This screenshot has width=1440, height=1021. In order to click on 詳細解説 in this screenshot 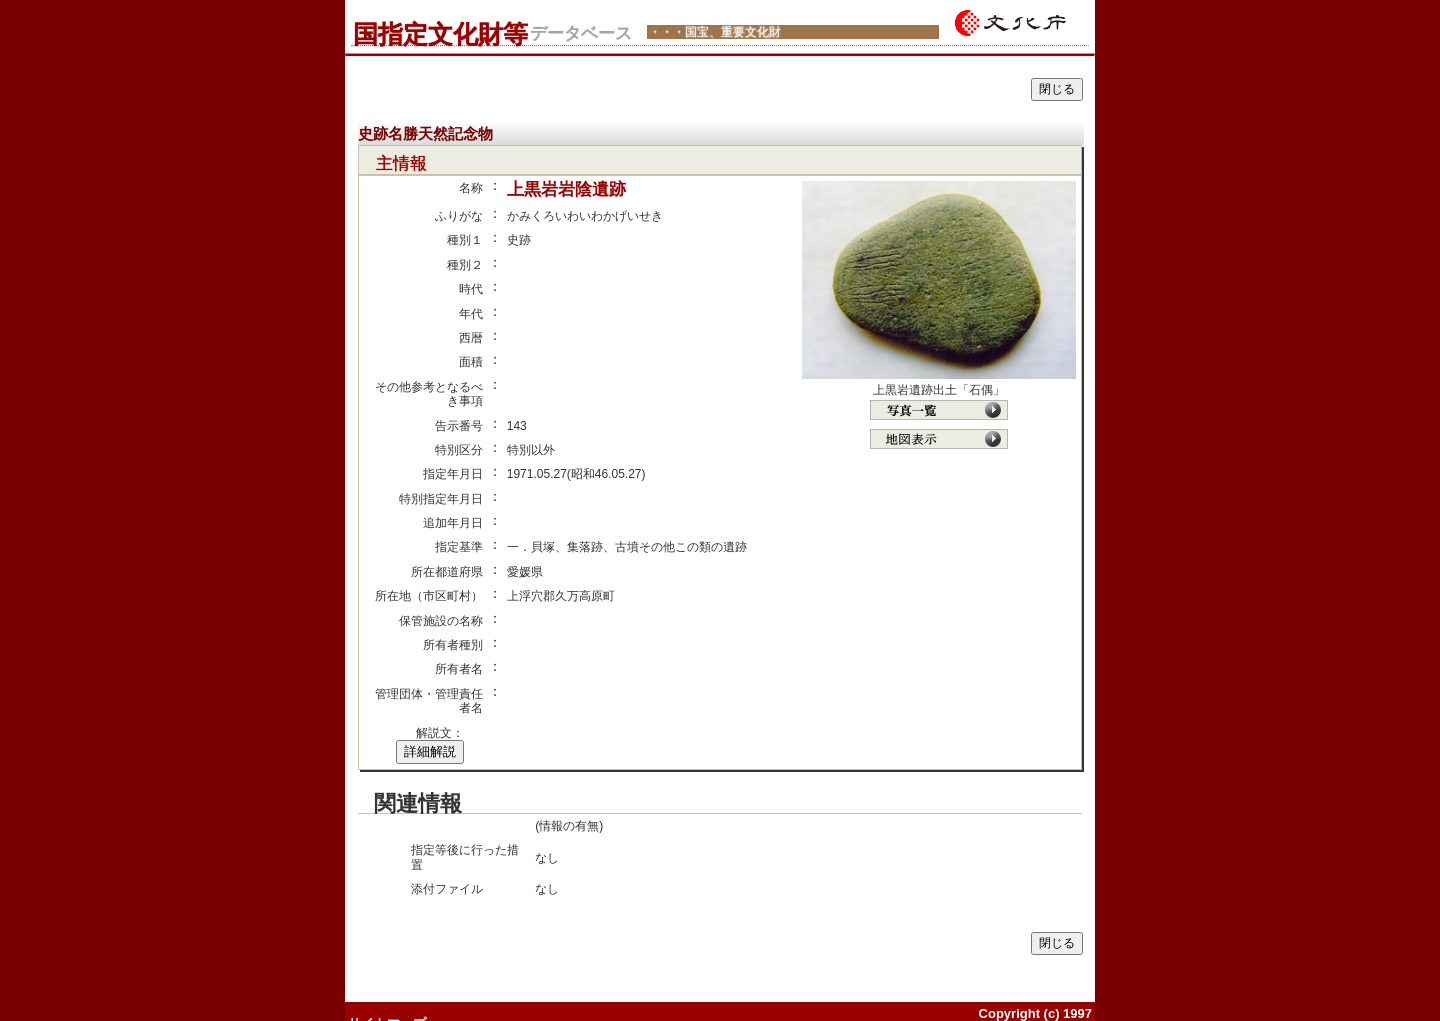, I will do `click(430, 751)`.